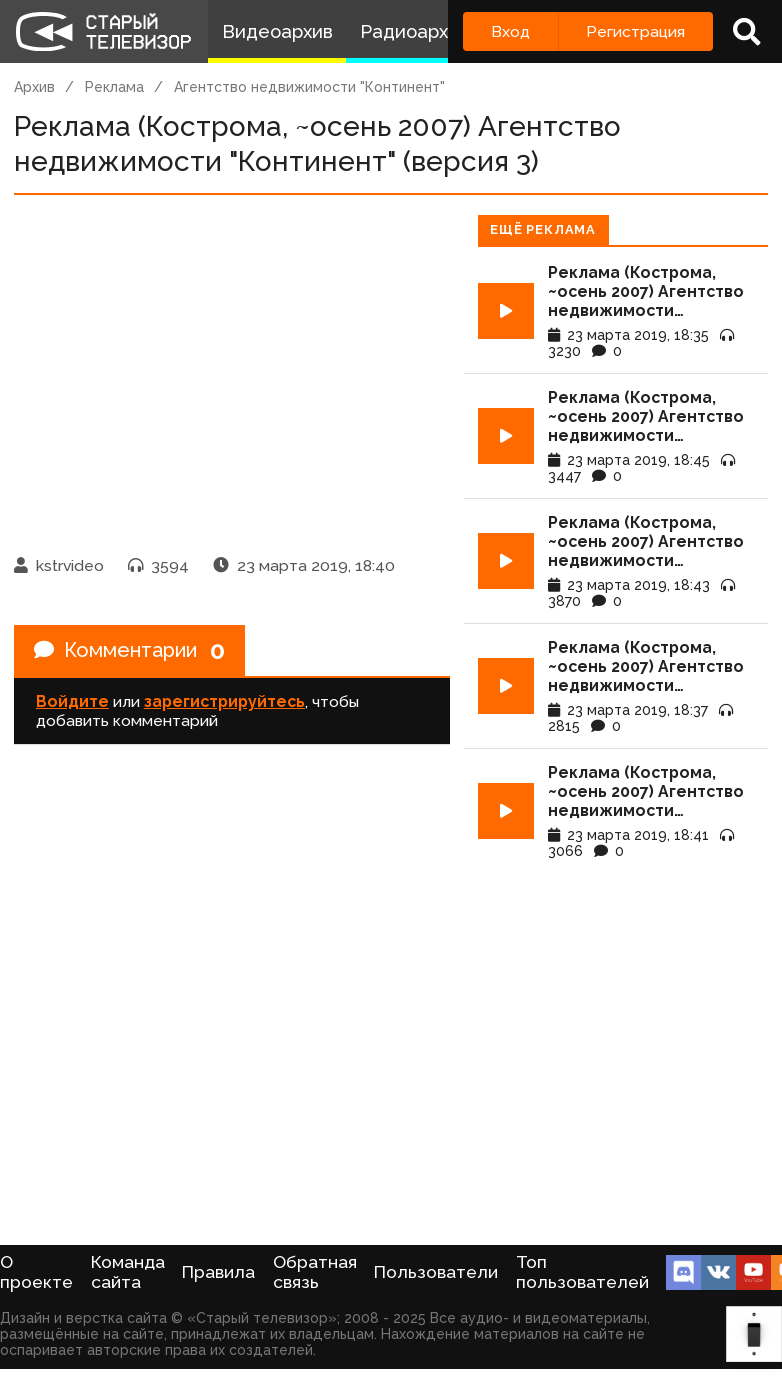 Image resolution: width=782 pixels, height=1391 pixels. Describe the element at coordinates (414, 31) in the screenshot. I see `Радиоархив` at that location.